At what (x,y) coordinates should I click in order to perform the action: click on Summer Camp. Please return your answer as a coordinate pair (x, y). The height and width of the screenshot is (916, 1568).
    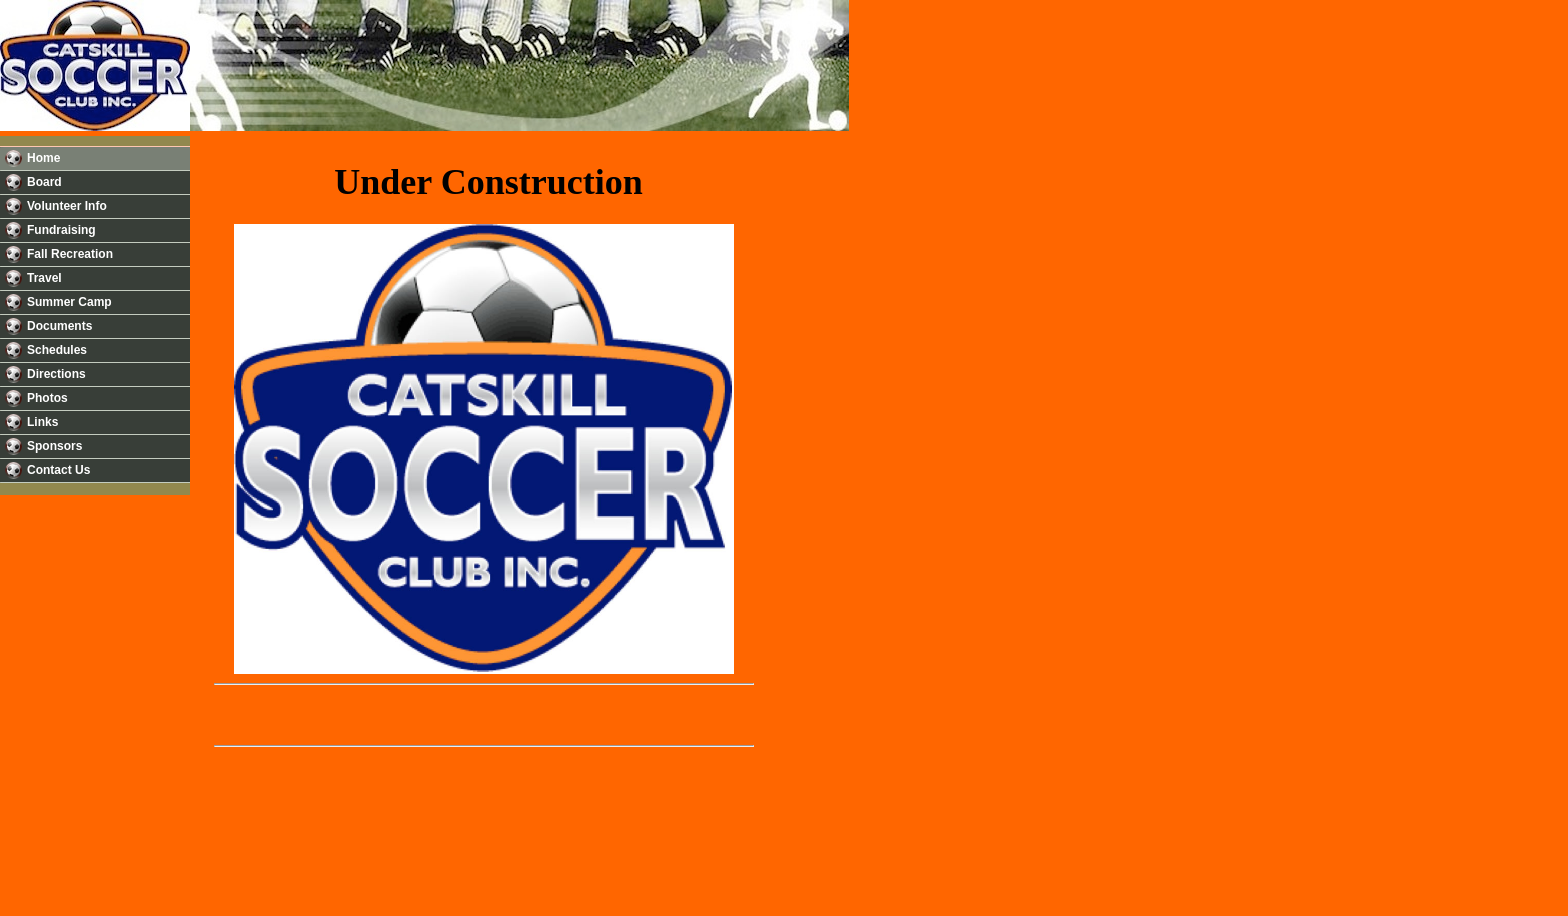
    Looking at the image, I should click on (69, 302).